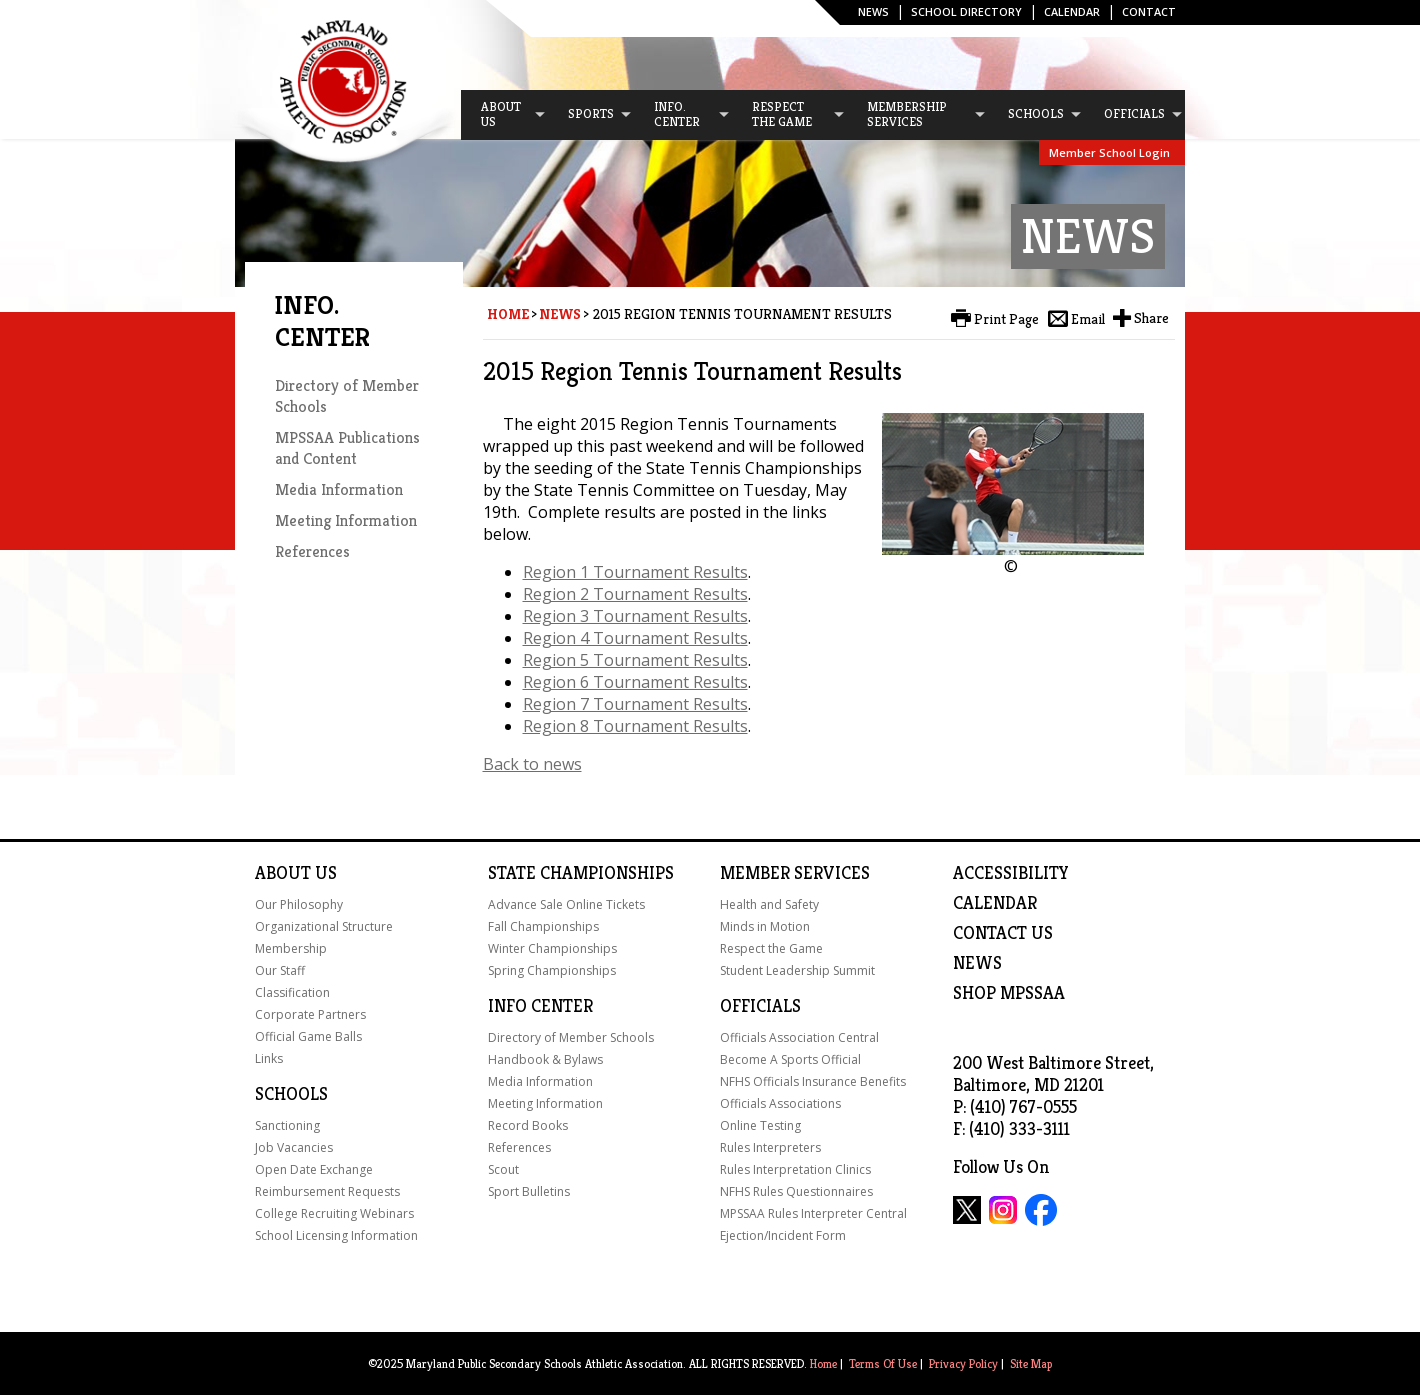 The height and width of the screenshot is (1395, 1420). I want to click on Student Leadership Summit, so click(797, 970).